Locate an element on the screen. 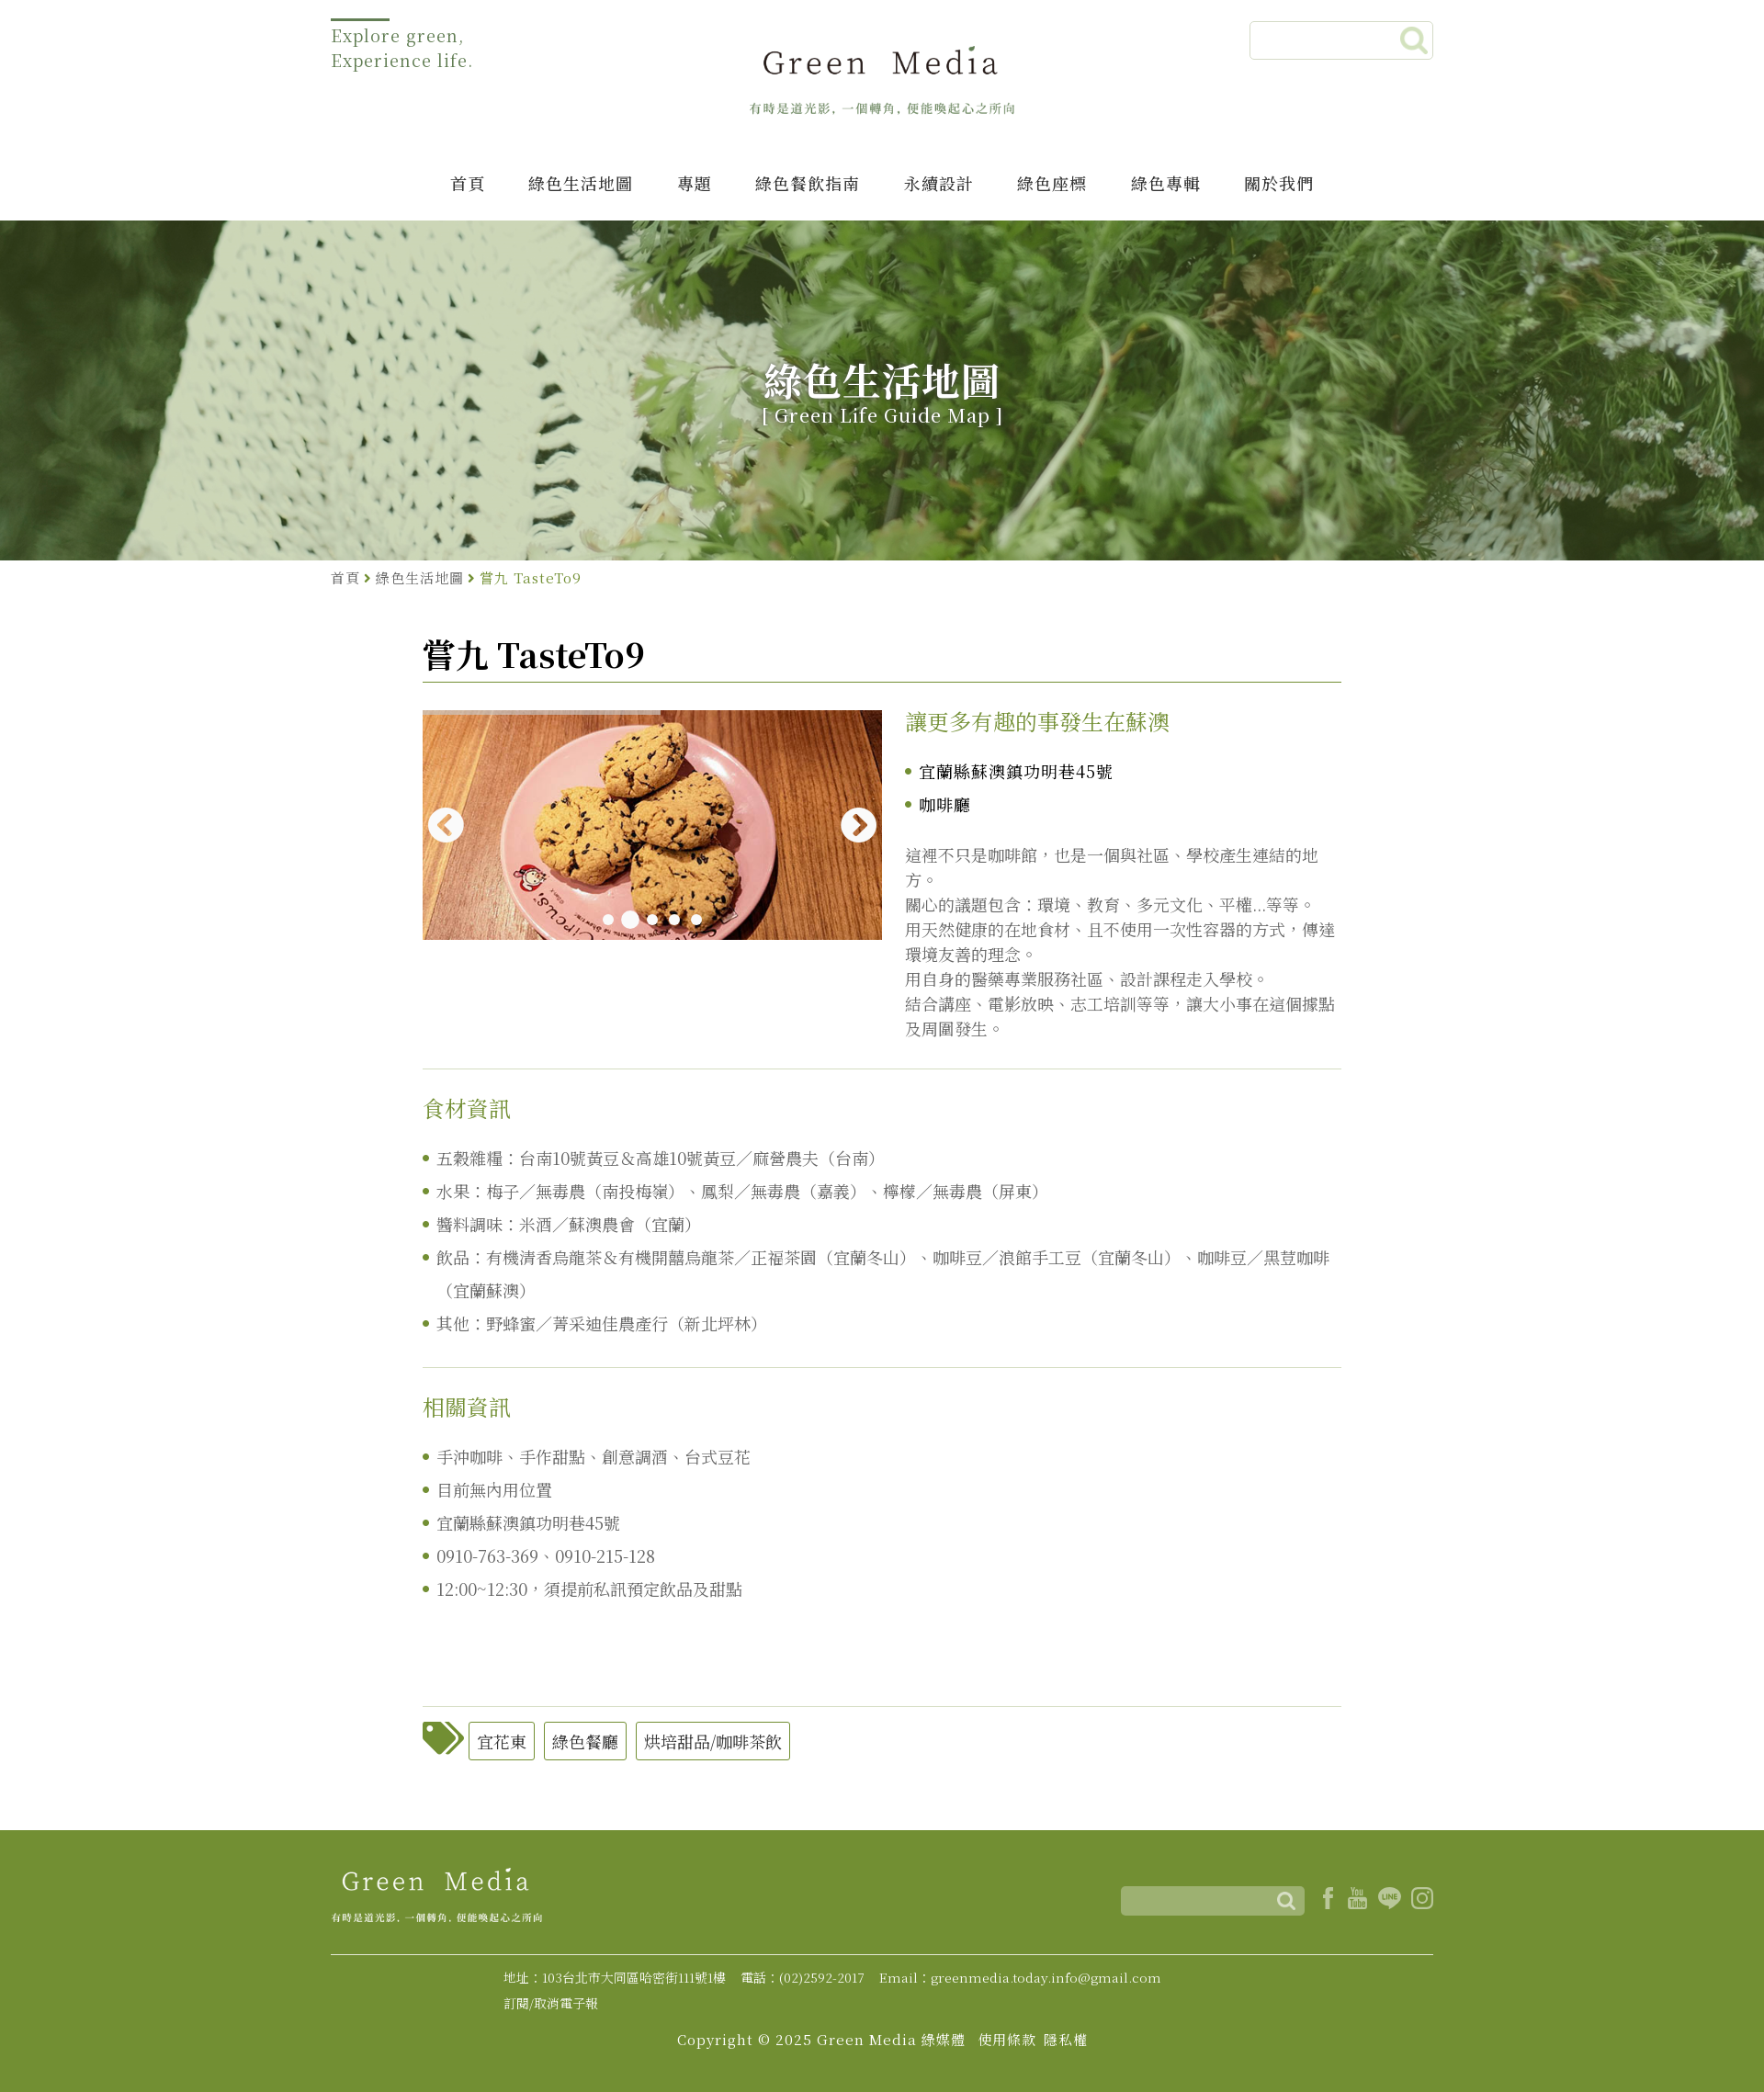  隱私權 is located at coordinates (1066, 2039).